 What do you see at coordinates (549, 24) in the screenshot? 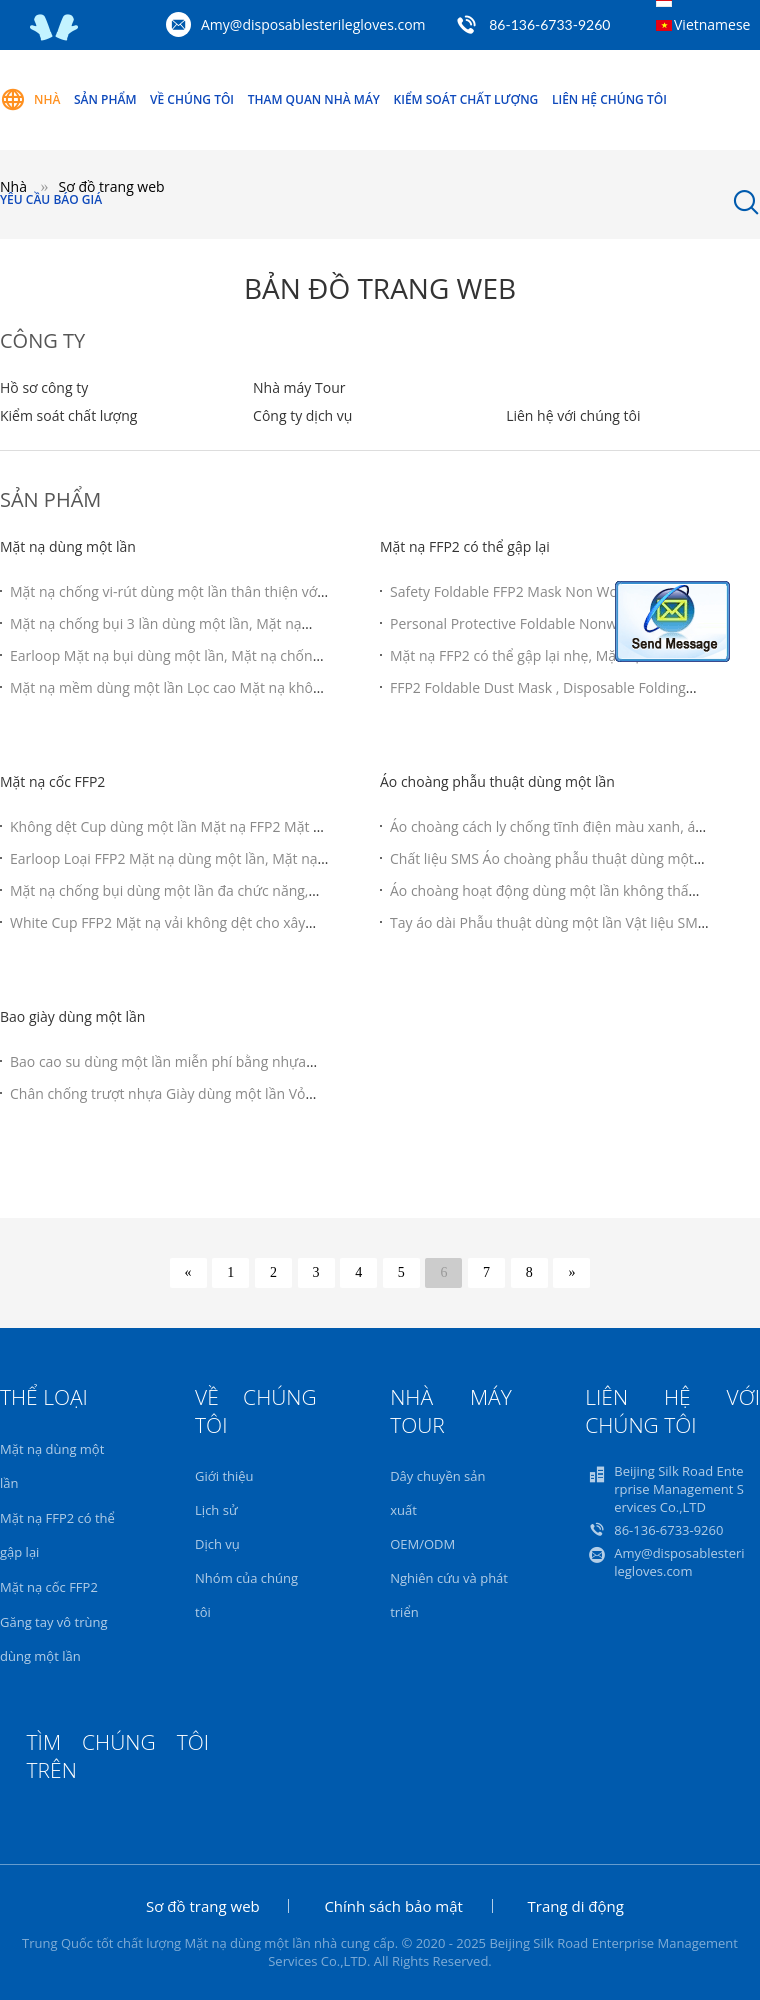
I see `86-136-6733-9260` at bounding box center [549, 24].